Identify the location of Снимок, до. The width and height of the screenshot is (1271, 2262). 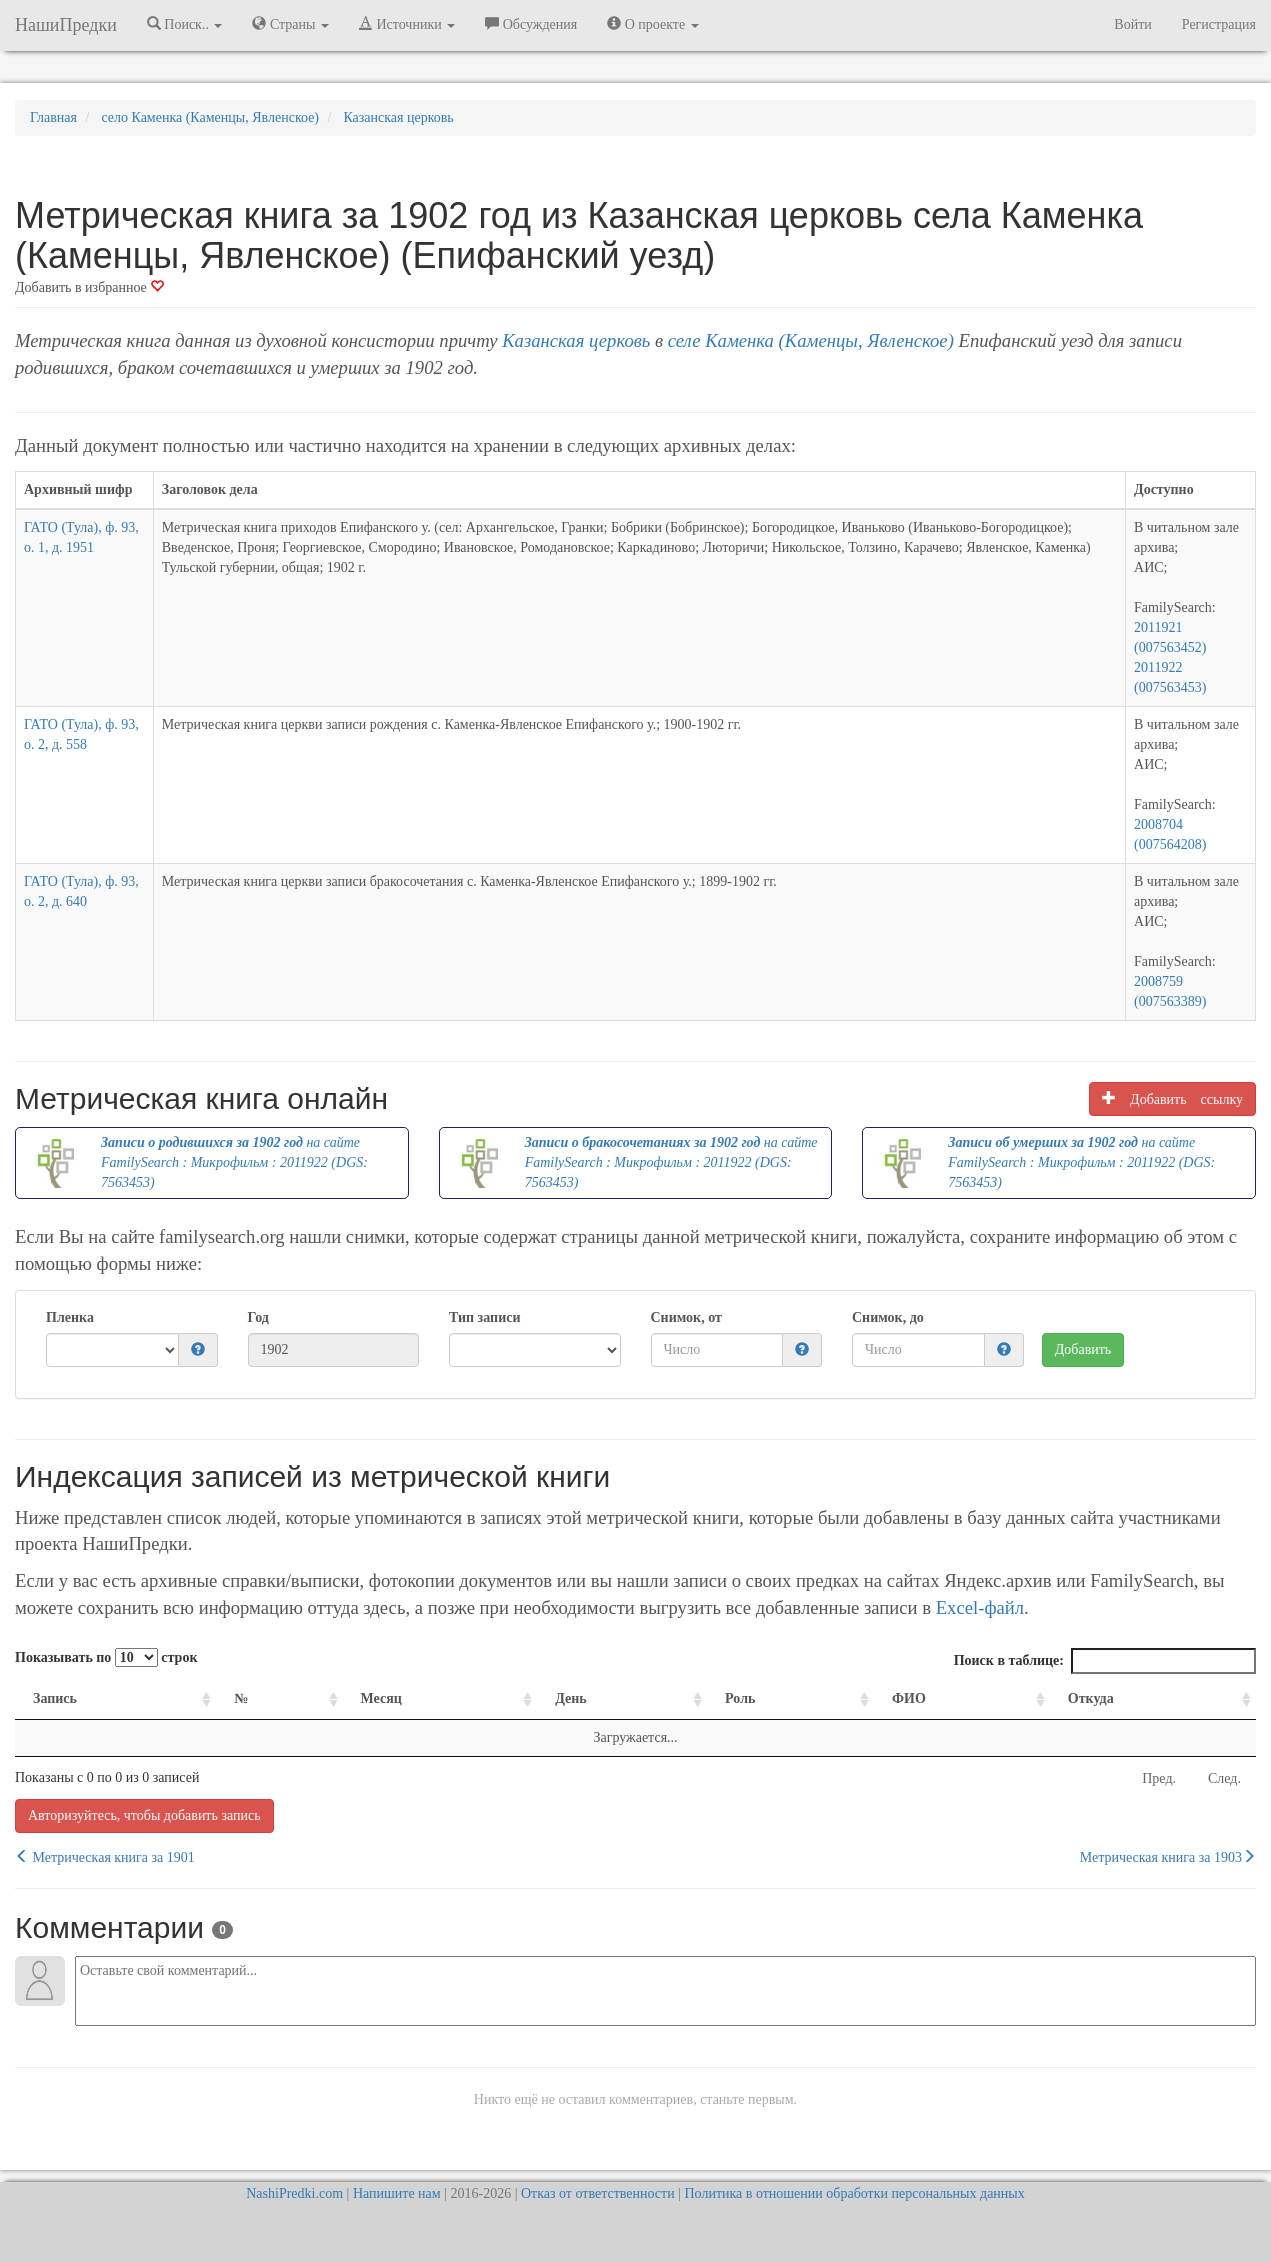
(888, 1317).